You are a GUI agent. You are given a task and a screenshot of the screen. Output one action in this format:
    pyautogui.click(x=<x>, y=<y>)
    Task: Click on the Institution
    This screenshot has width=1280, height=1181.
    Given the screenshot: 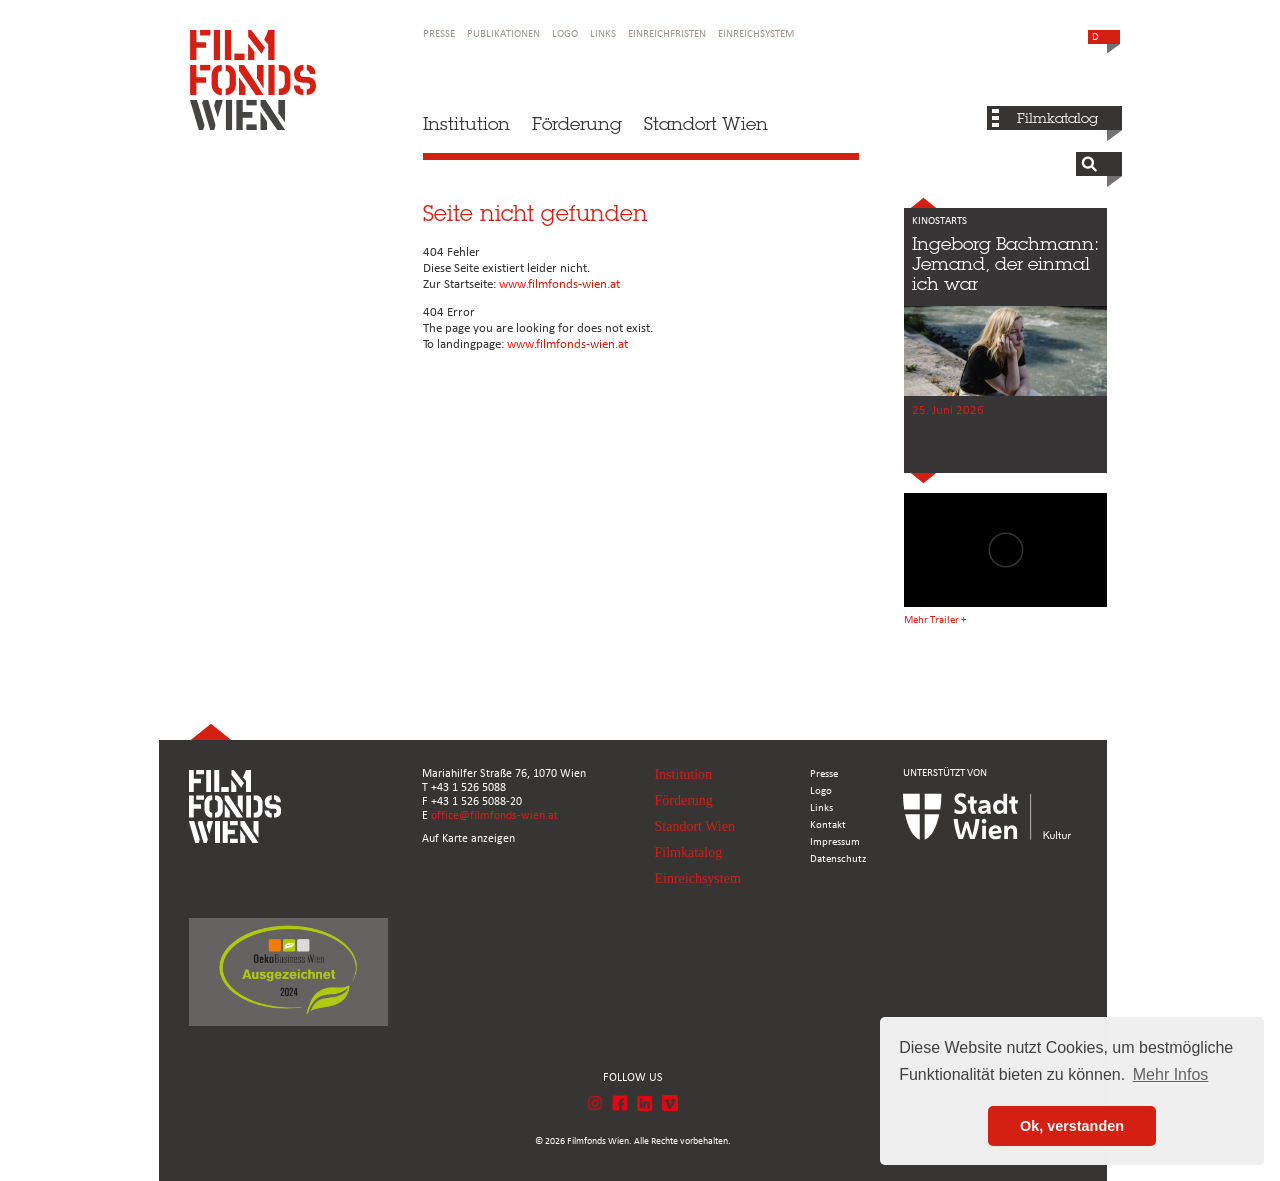 What is the action you would take?
    pyautogui.click(x=466, y=123)
    